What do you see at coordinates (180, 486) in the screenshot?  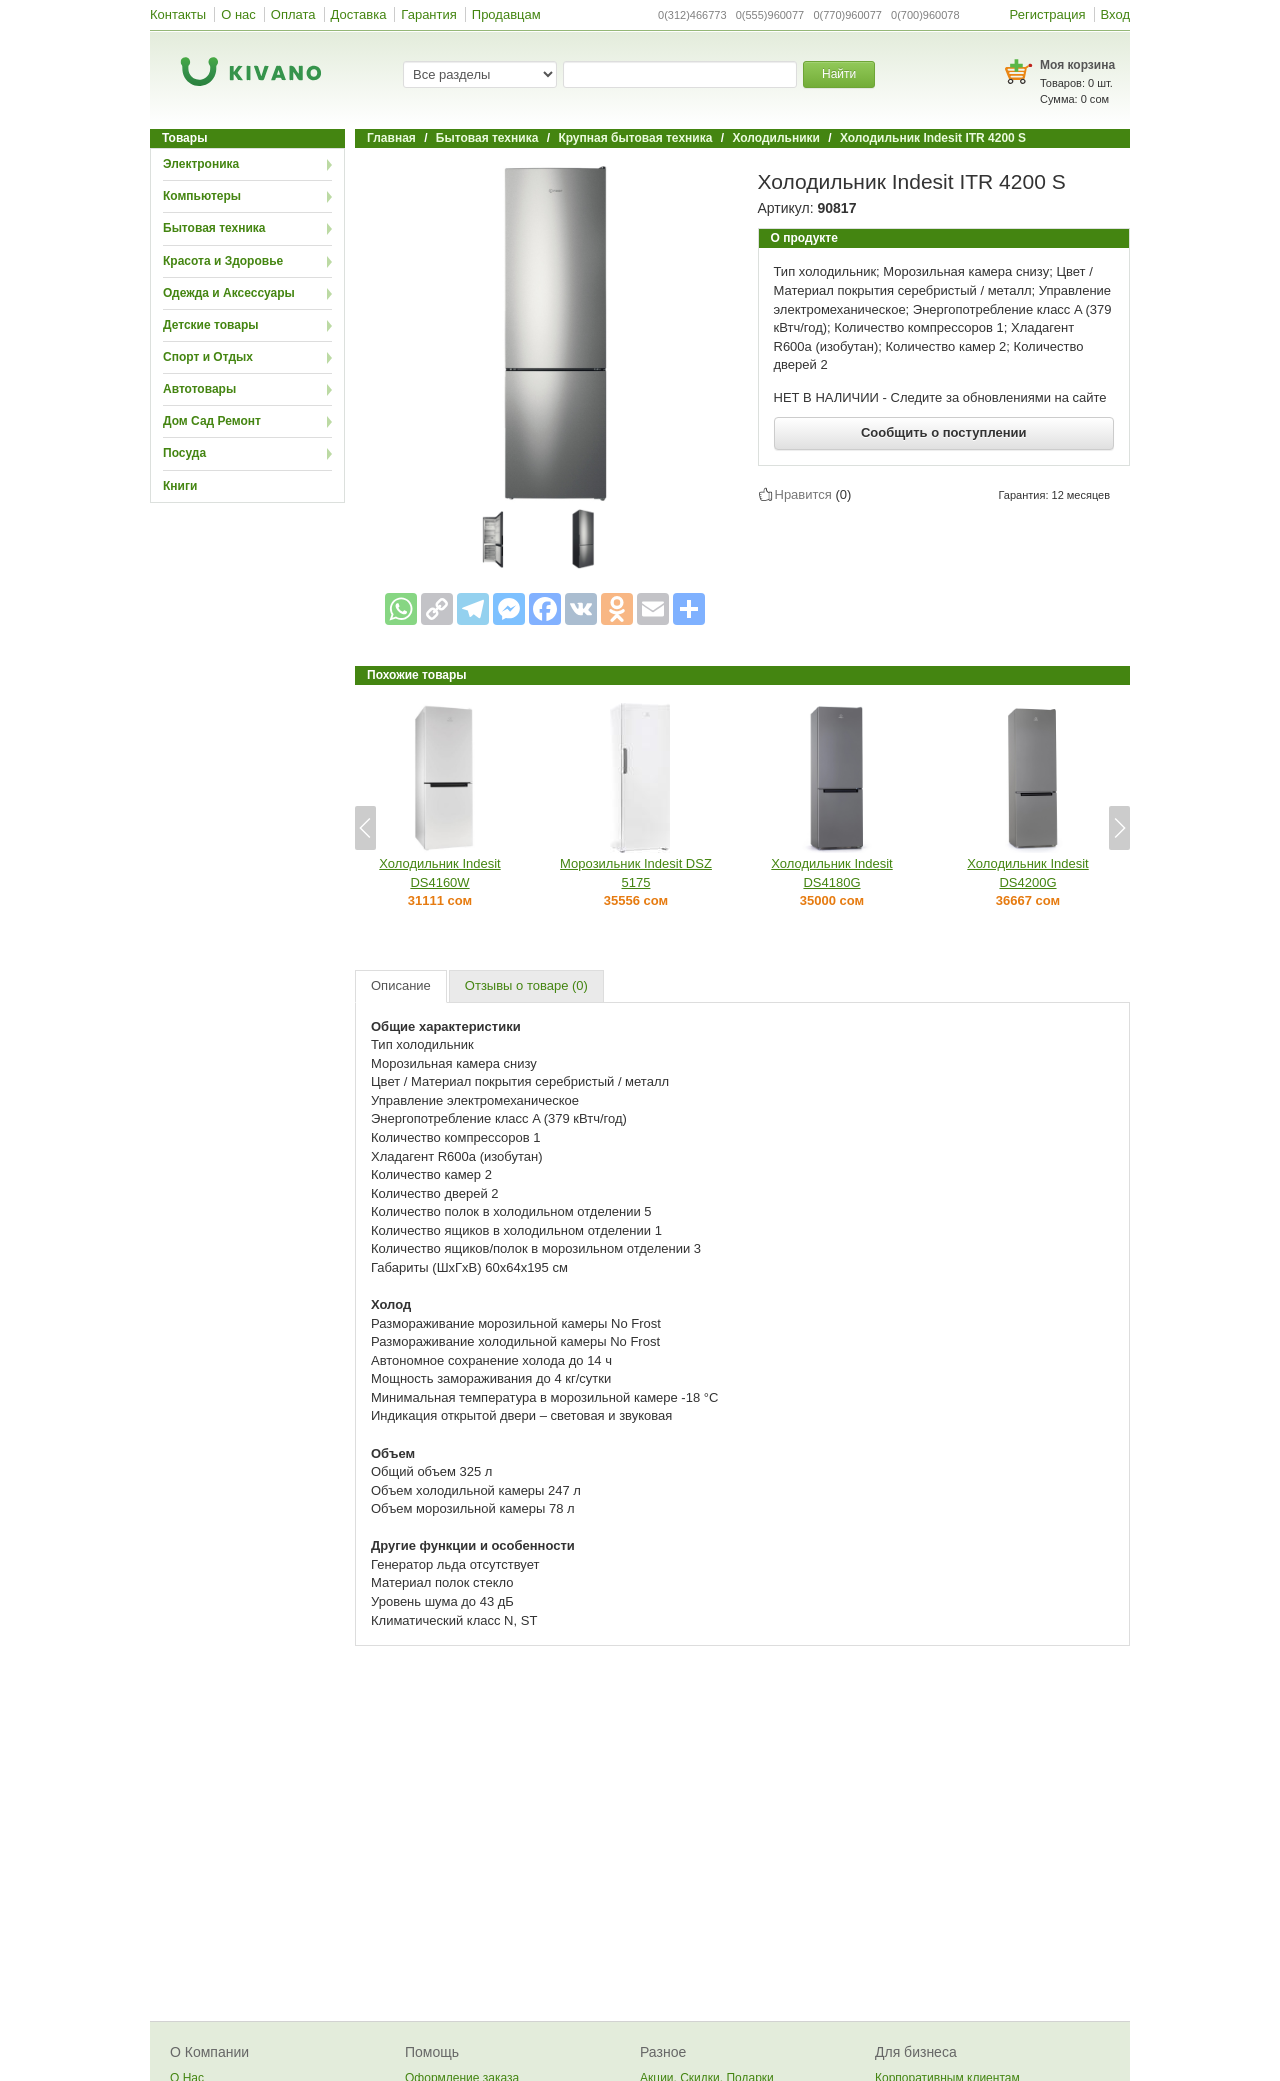 I see `Книги` at bounding box center [180, 486].